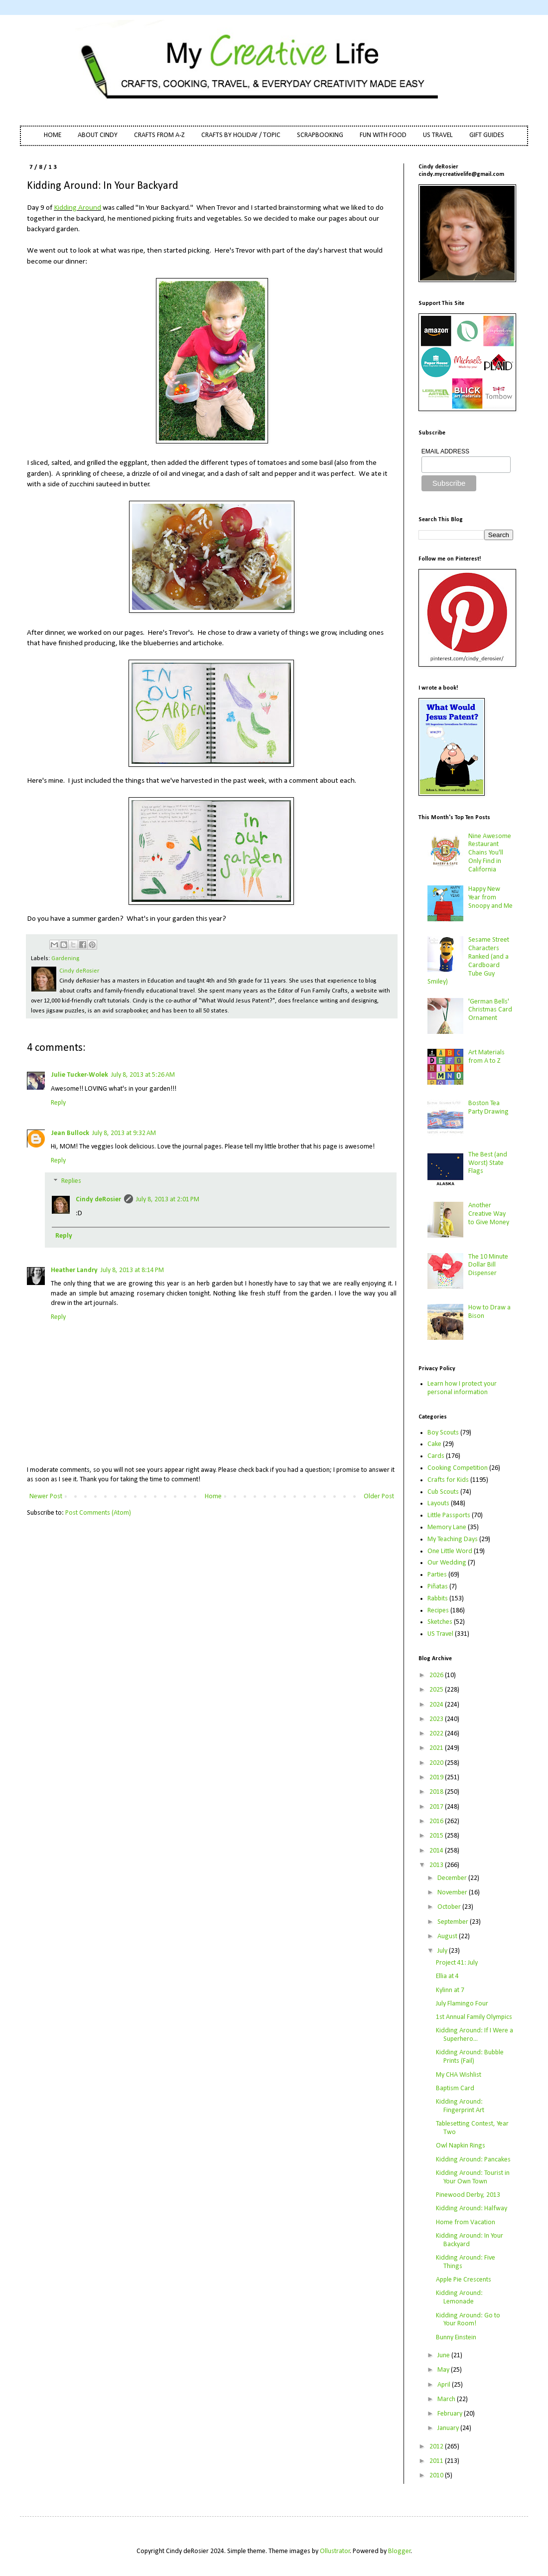 The width and height of the screenshot is (548, 2576). What do you see at coordinates (167, 1199) in the screenshot?
I see `July 8, 2013 at 2:01 PM` at bounding box center [167, 1199].